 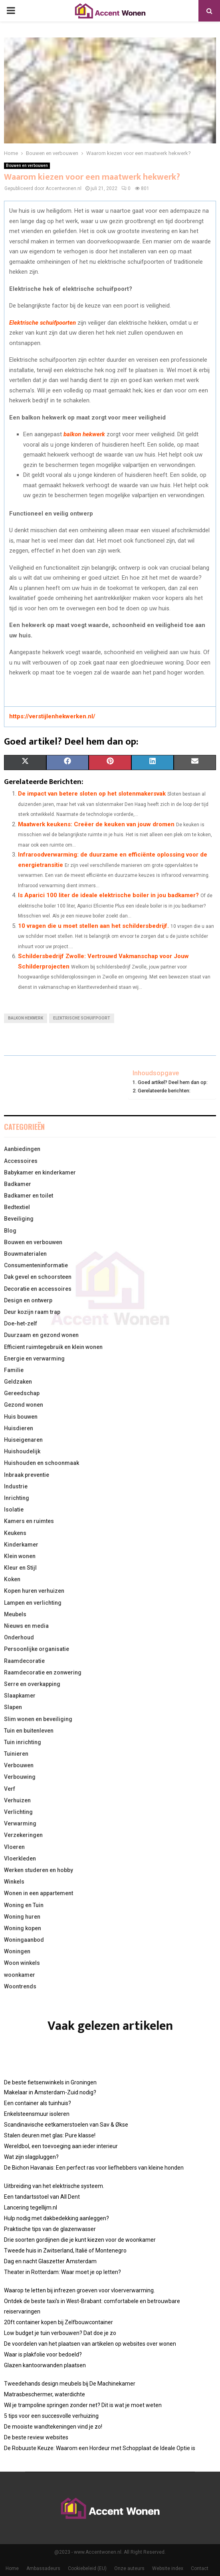 What do you see at coordinates (14, 1847) in the screenshot?
I see `Vloeren` at bounding box center [14, 1847].